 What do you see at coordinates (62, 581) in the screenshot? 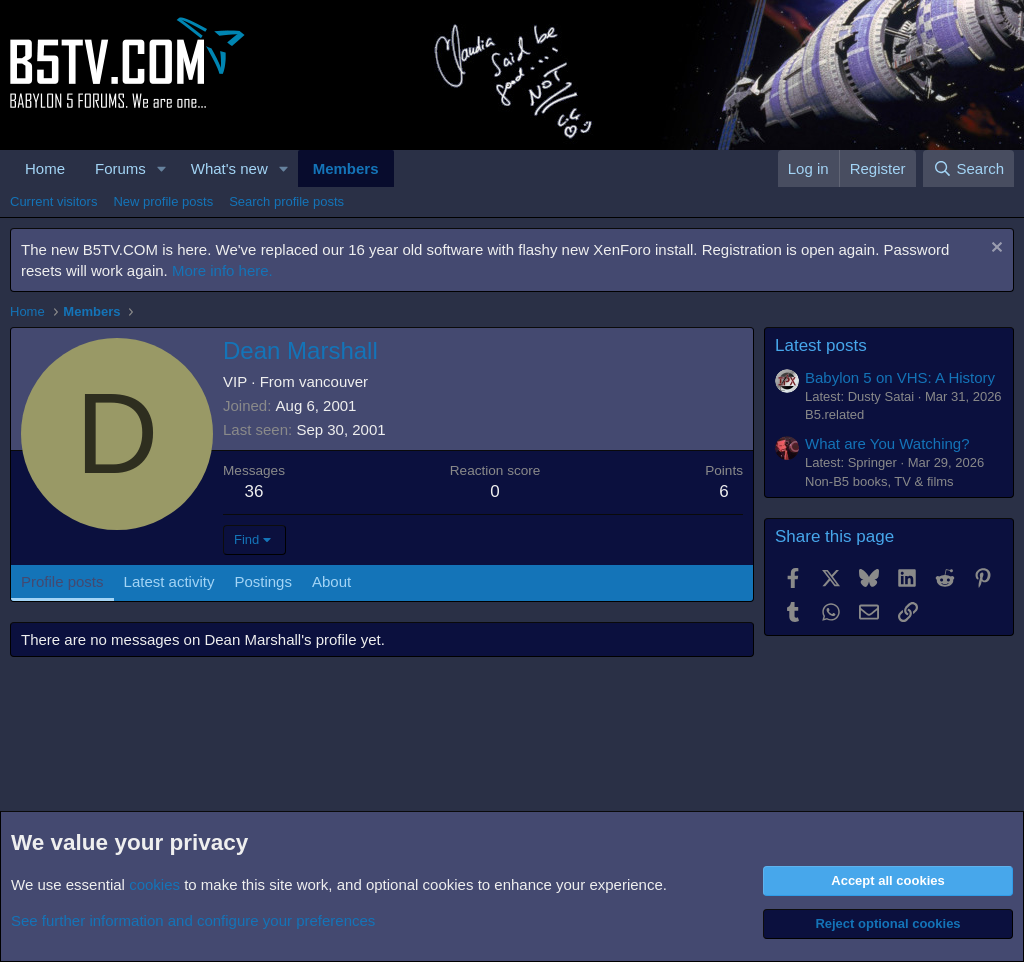
I see `Profile posts [tab]` at bounding box center [62, 581].